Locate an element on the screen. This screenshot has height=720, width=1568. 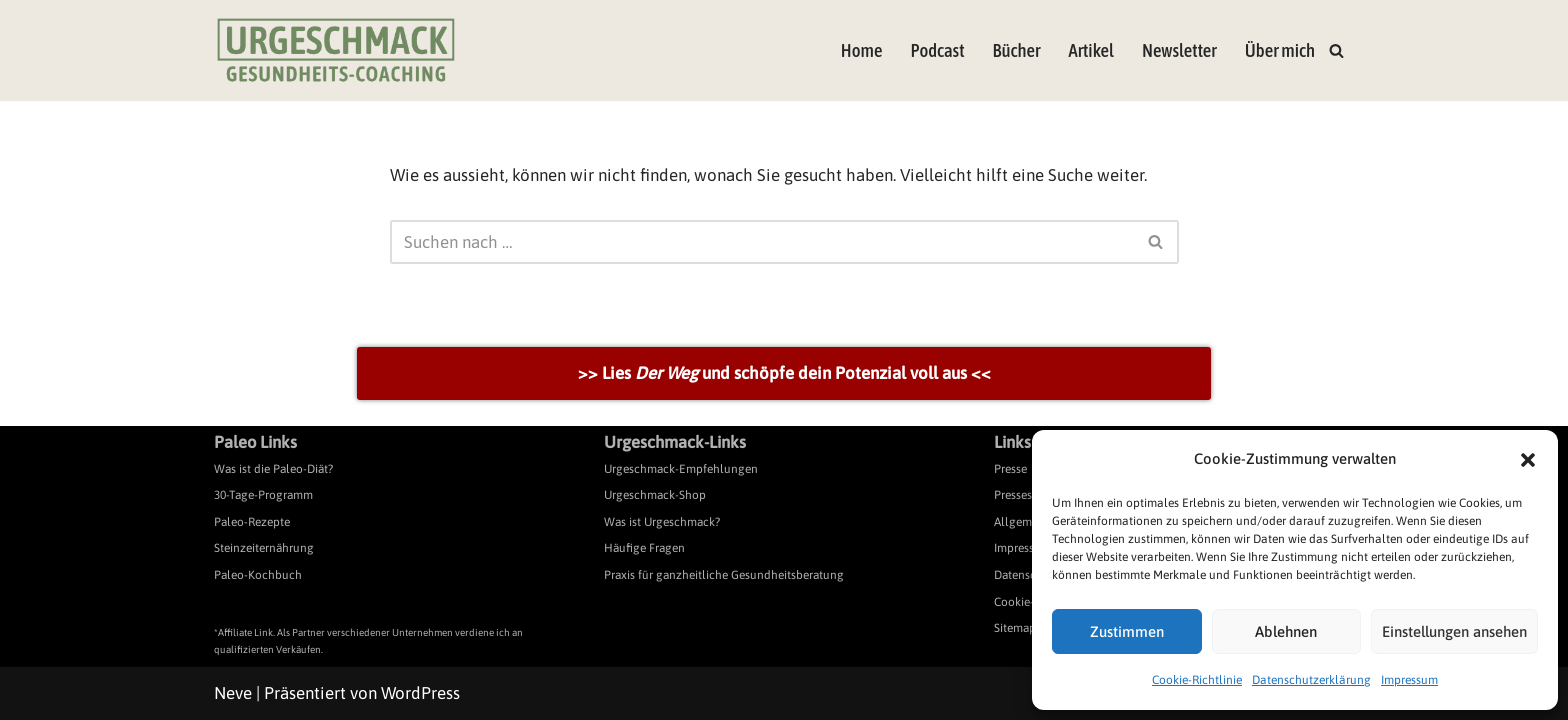
WordPress is located at coordinates (420, 693).